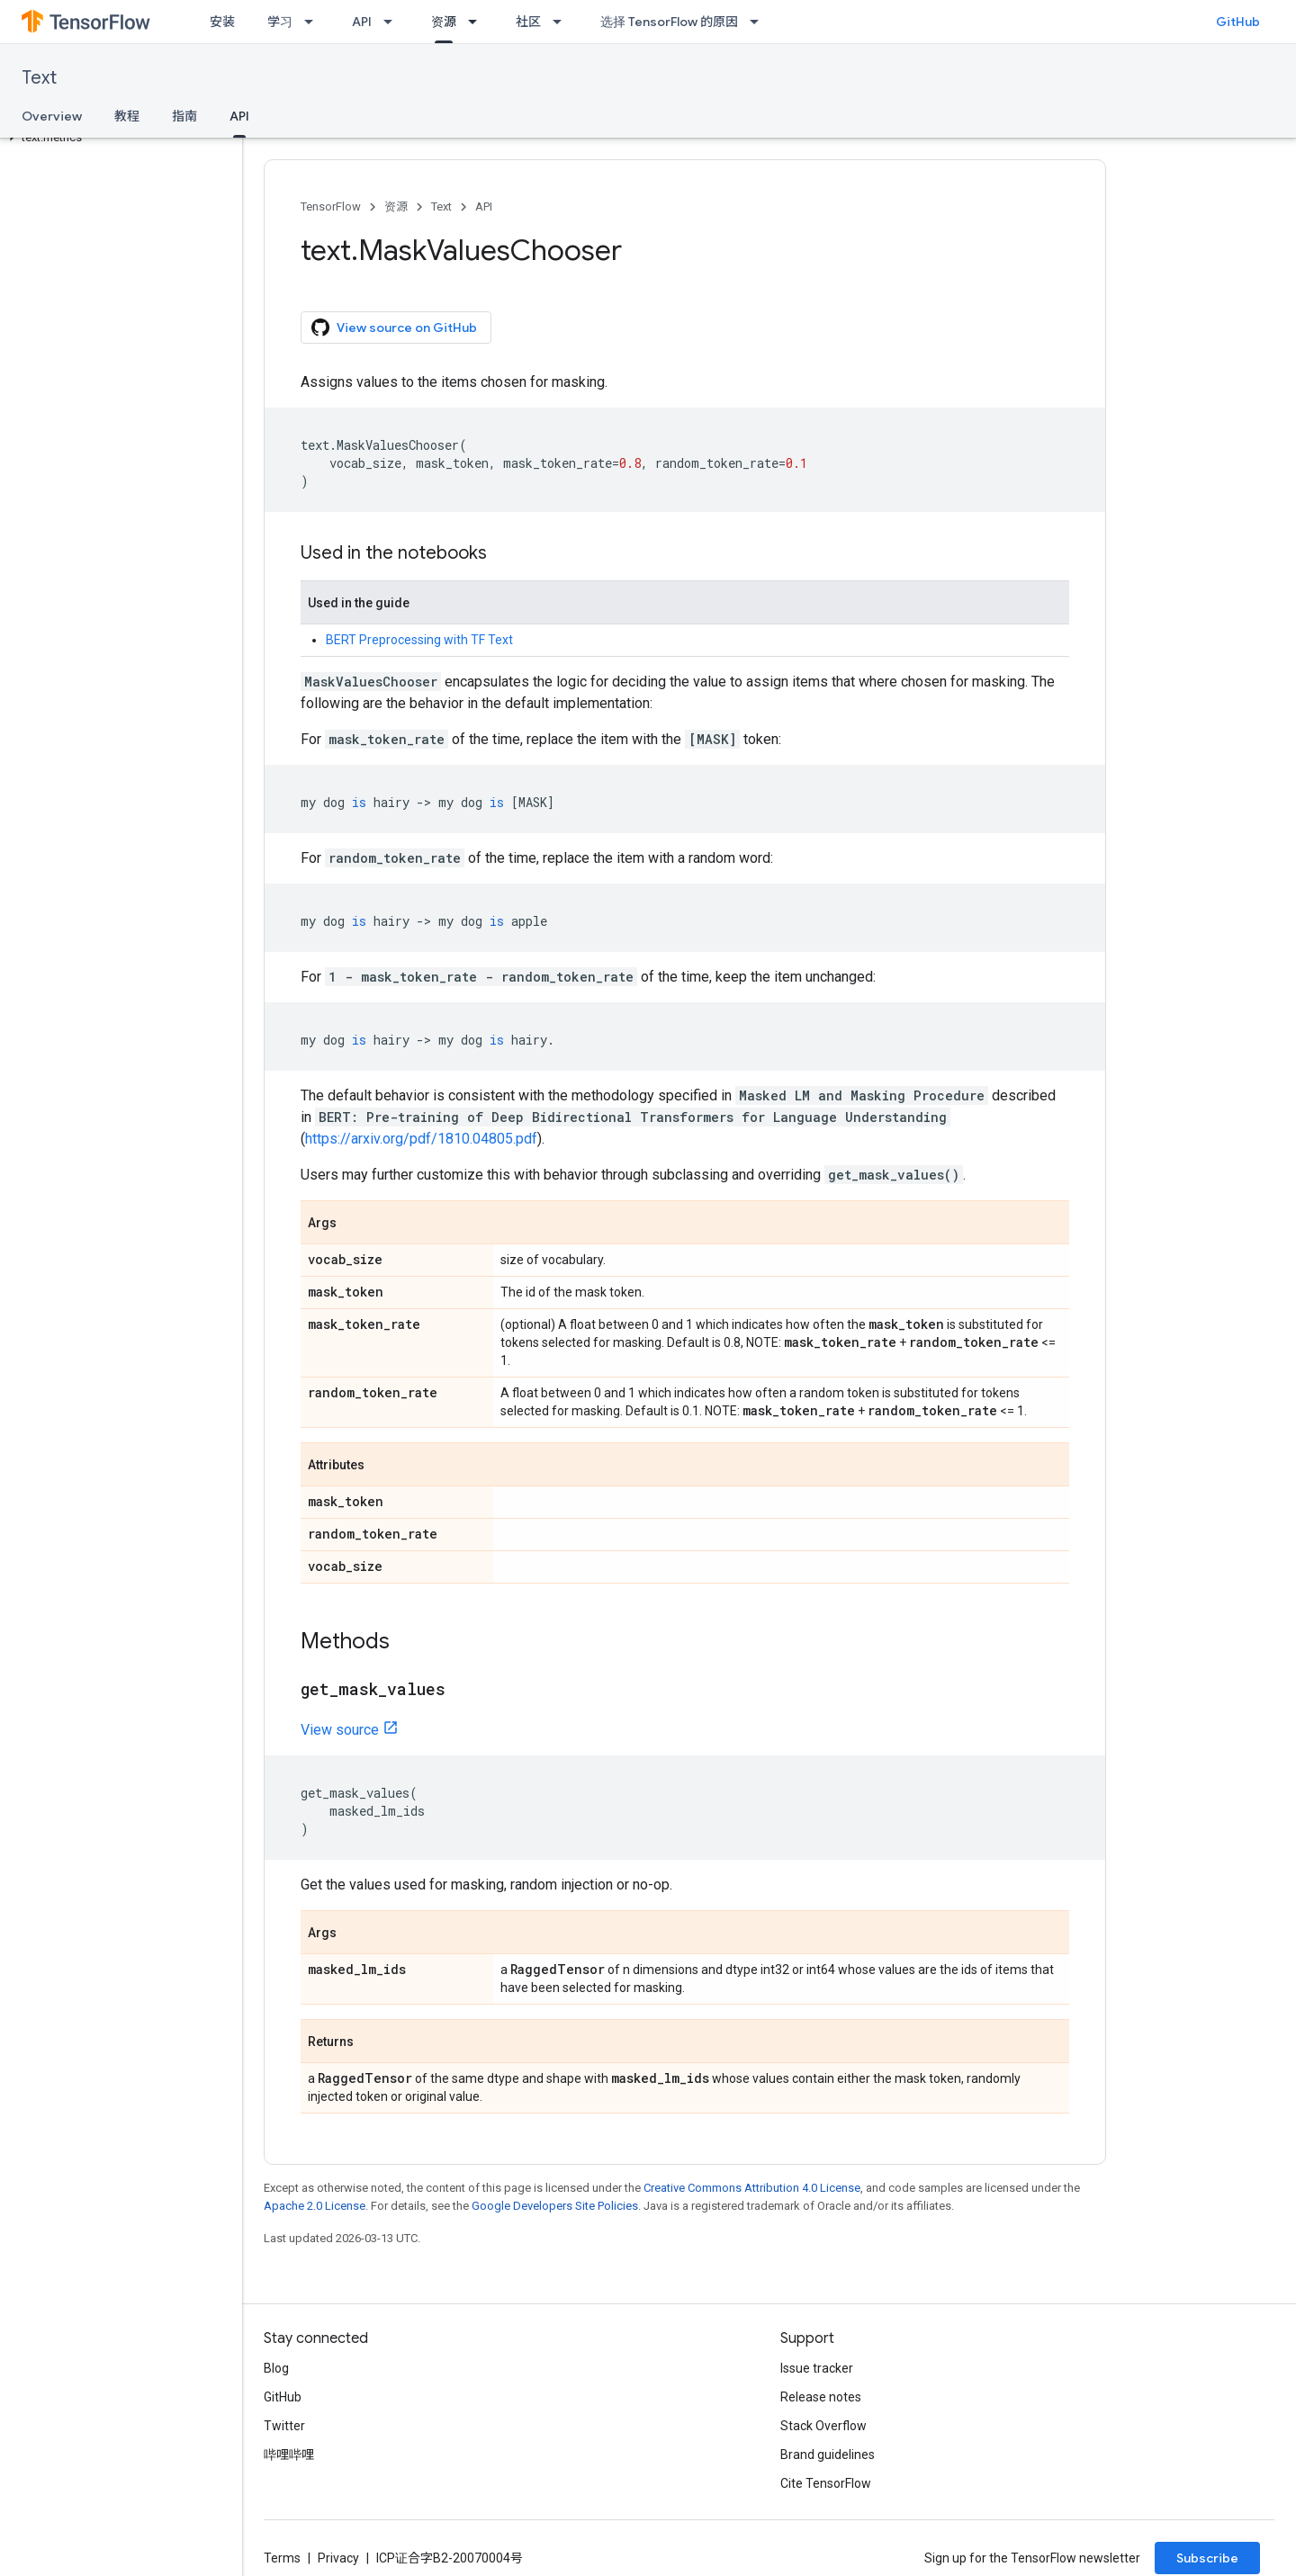 The width and height of the screenshot is (1296, 2576). I want to click on Cite TensorFlow, so click(825, 2483).